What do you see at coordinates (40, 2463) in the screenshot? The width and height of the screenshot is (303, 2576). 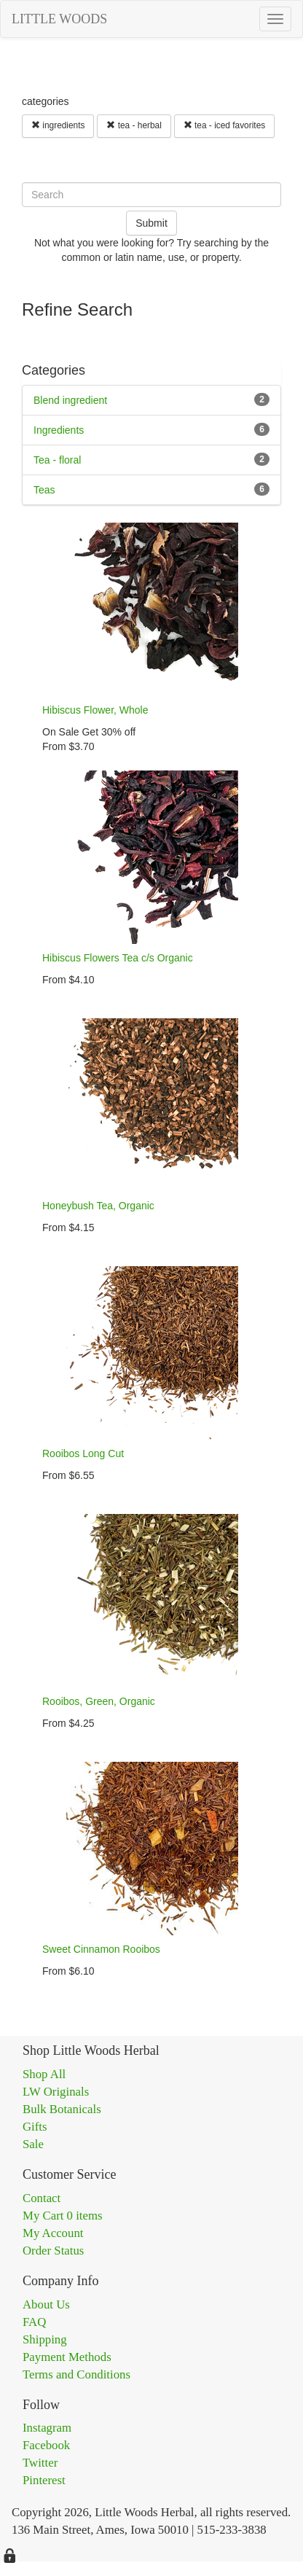 I see `Twitter` at bounding box center [40, 2463].